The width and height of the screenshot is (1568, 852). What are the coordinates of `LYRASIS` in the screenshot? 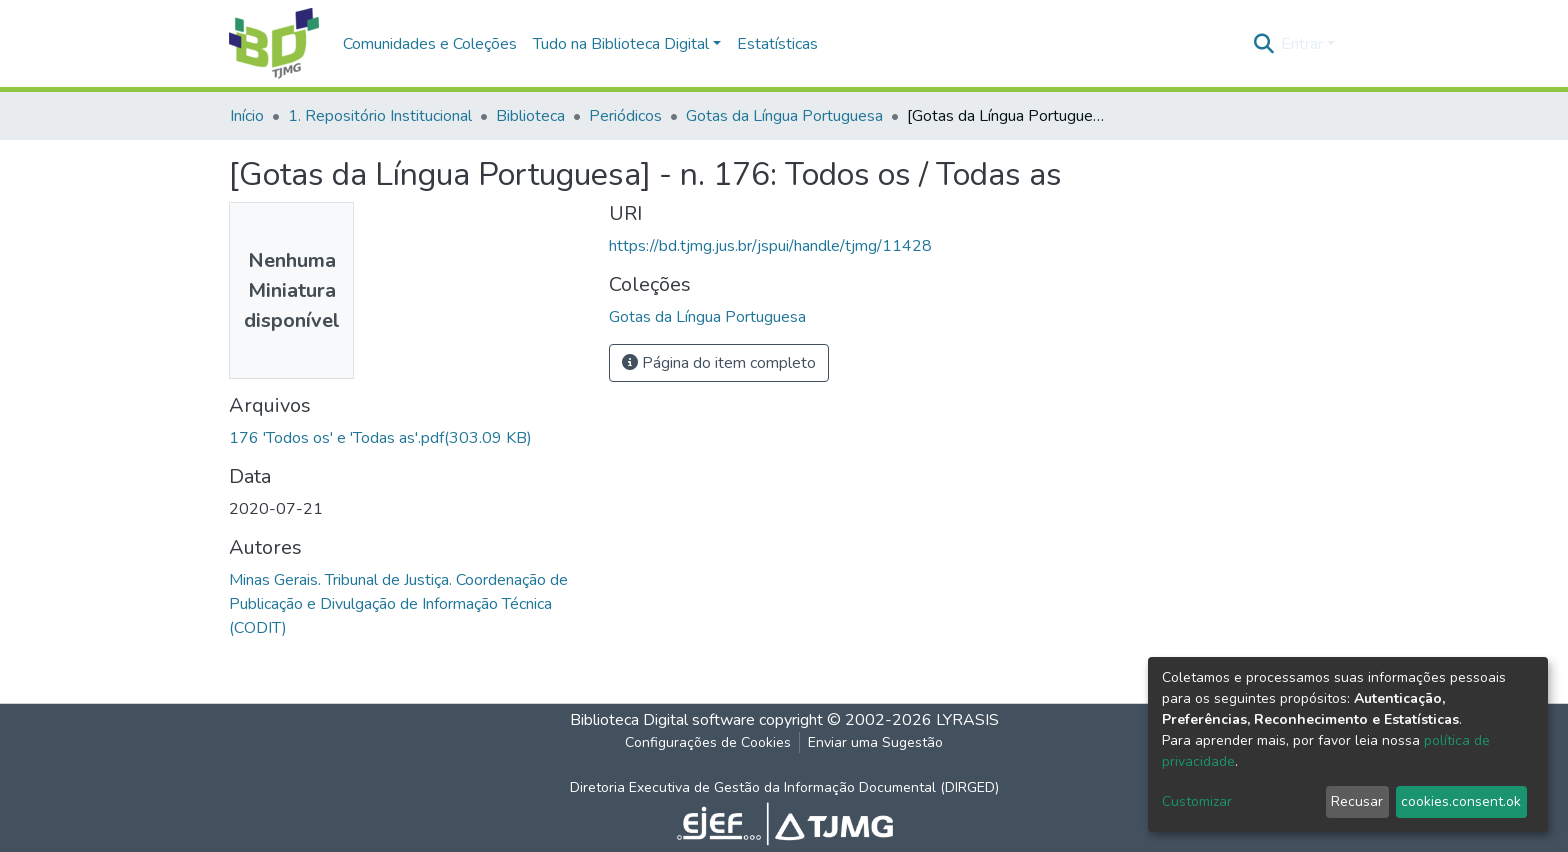 It's located at (967, 720).